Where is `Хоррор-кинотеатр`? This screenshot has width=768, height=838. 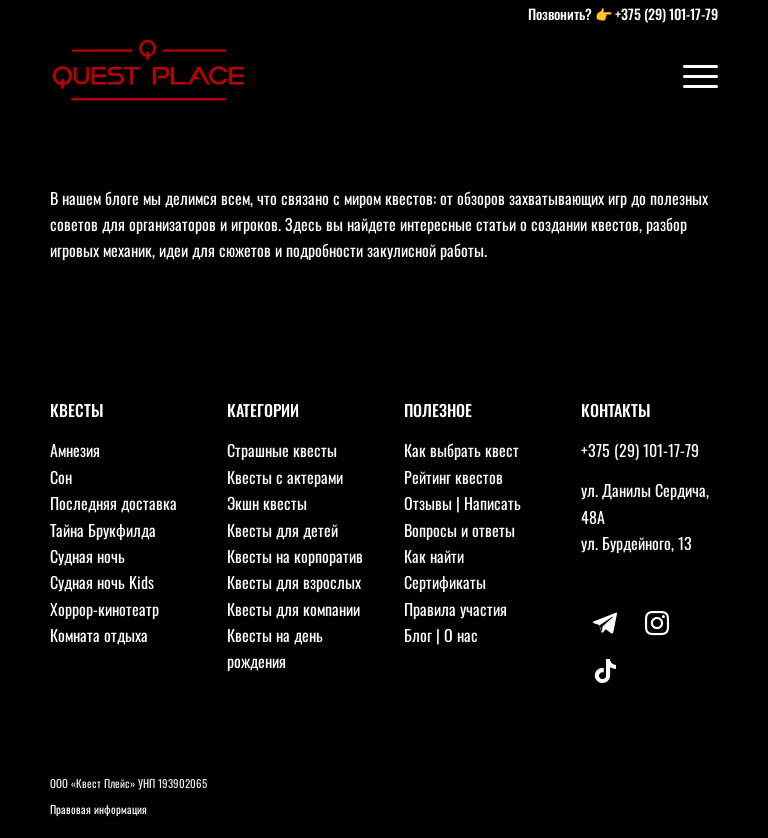 Хоррор-кинотеатр is located at coordinates (104, 609).